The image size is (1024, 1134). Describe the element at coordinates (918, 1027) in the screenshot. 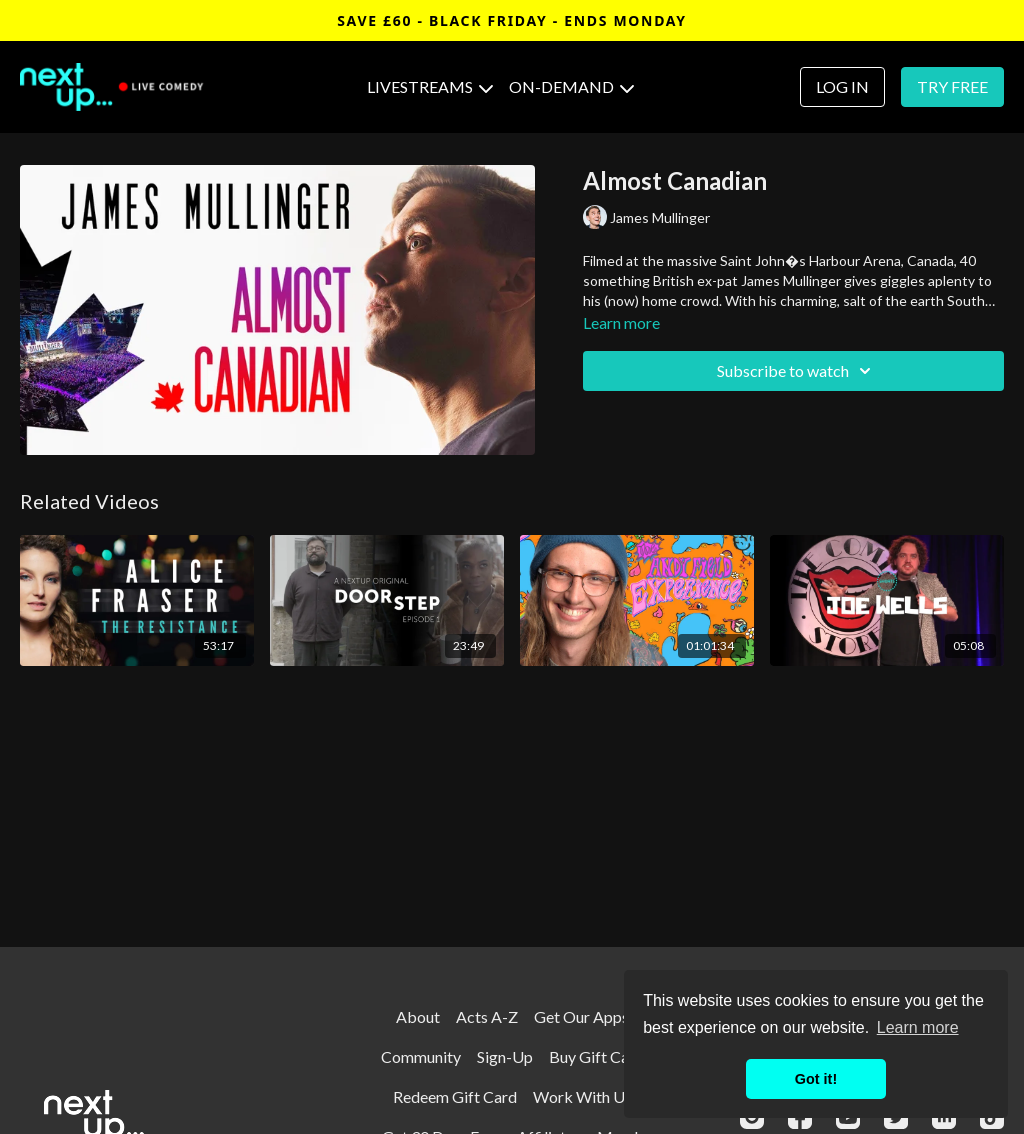

I see `Learn more [button]` at that location.